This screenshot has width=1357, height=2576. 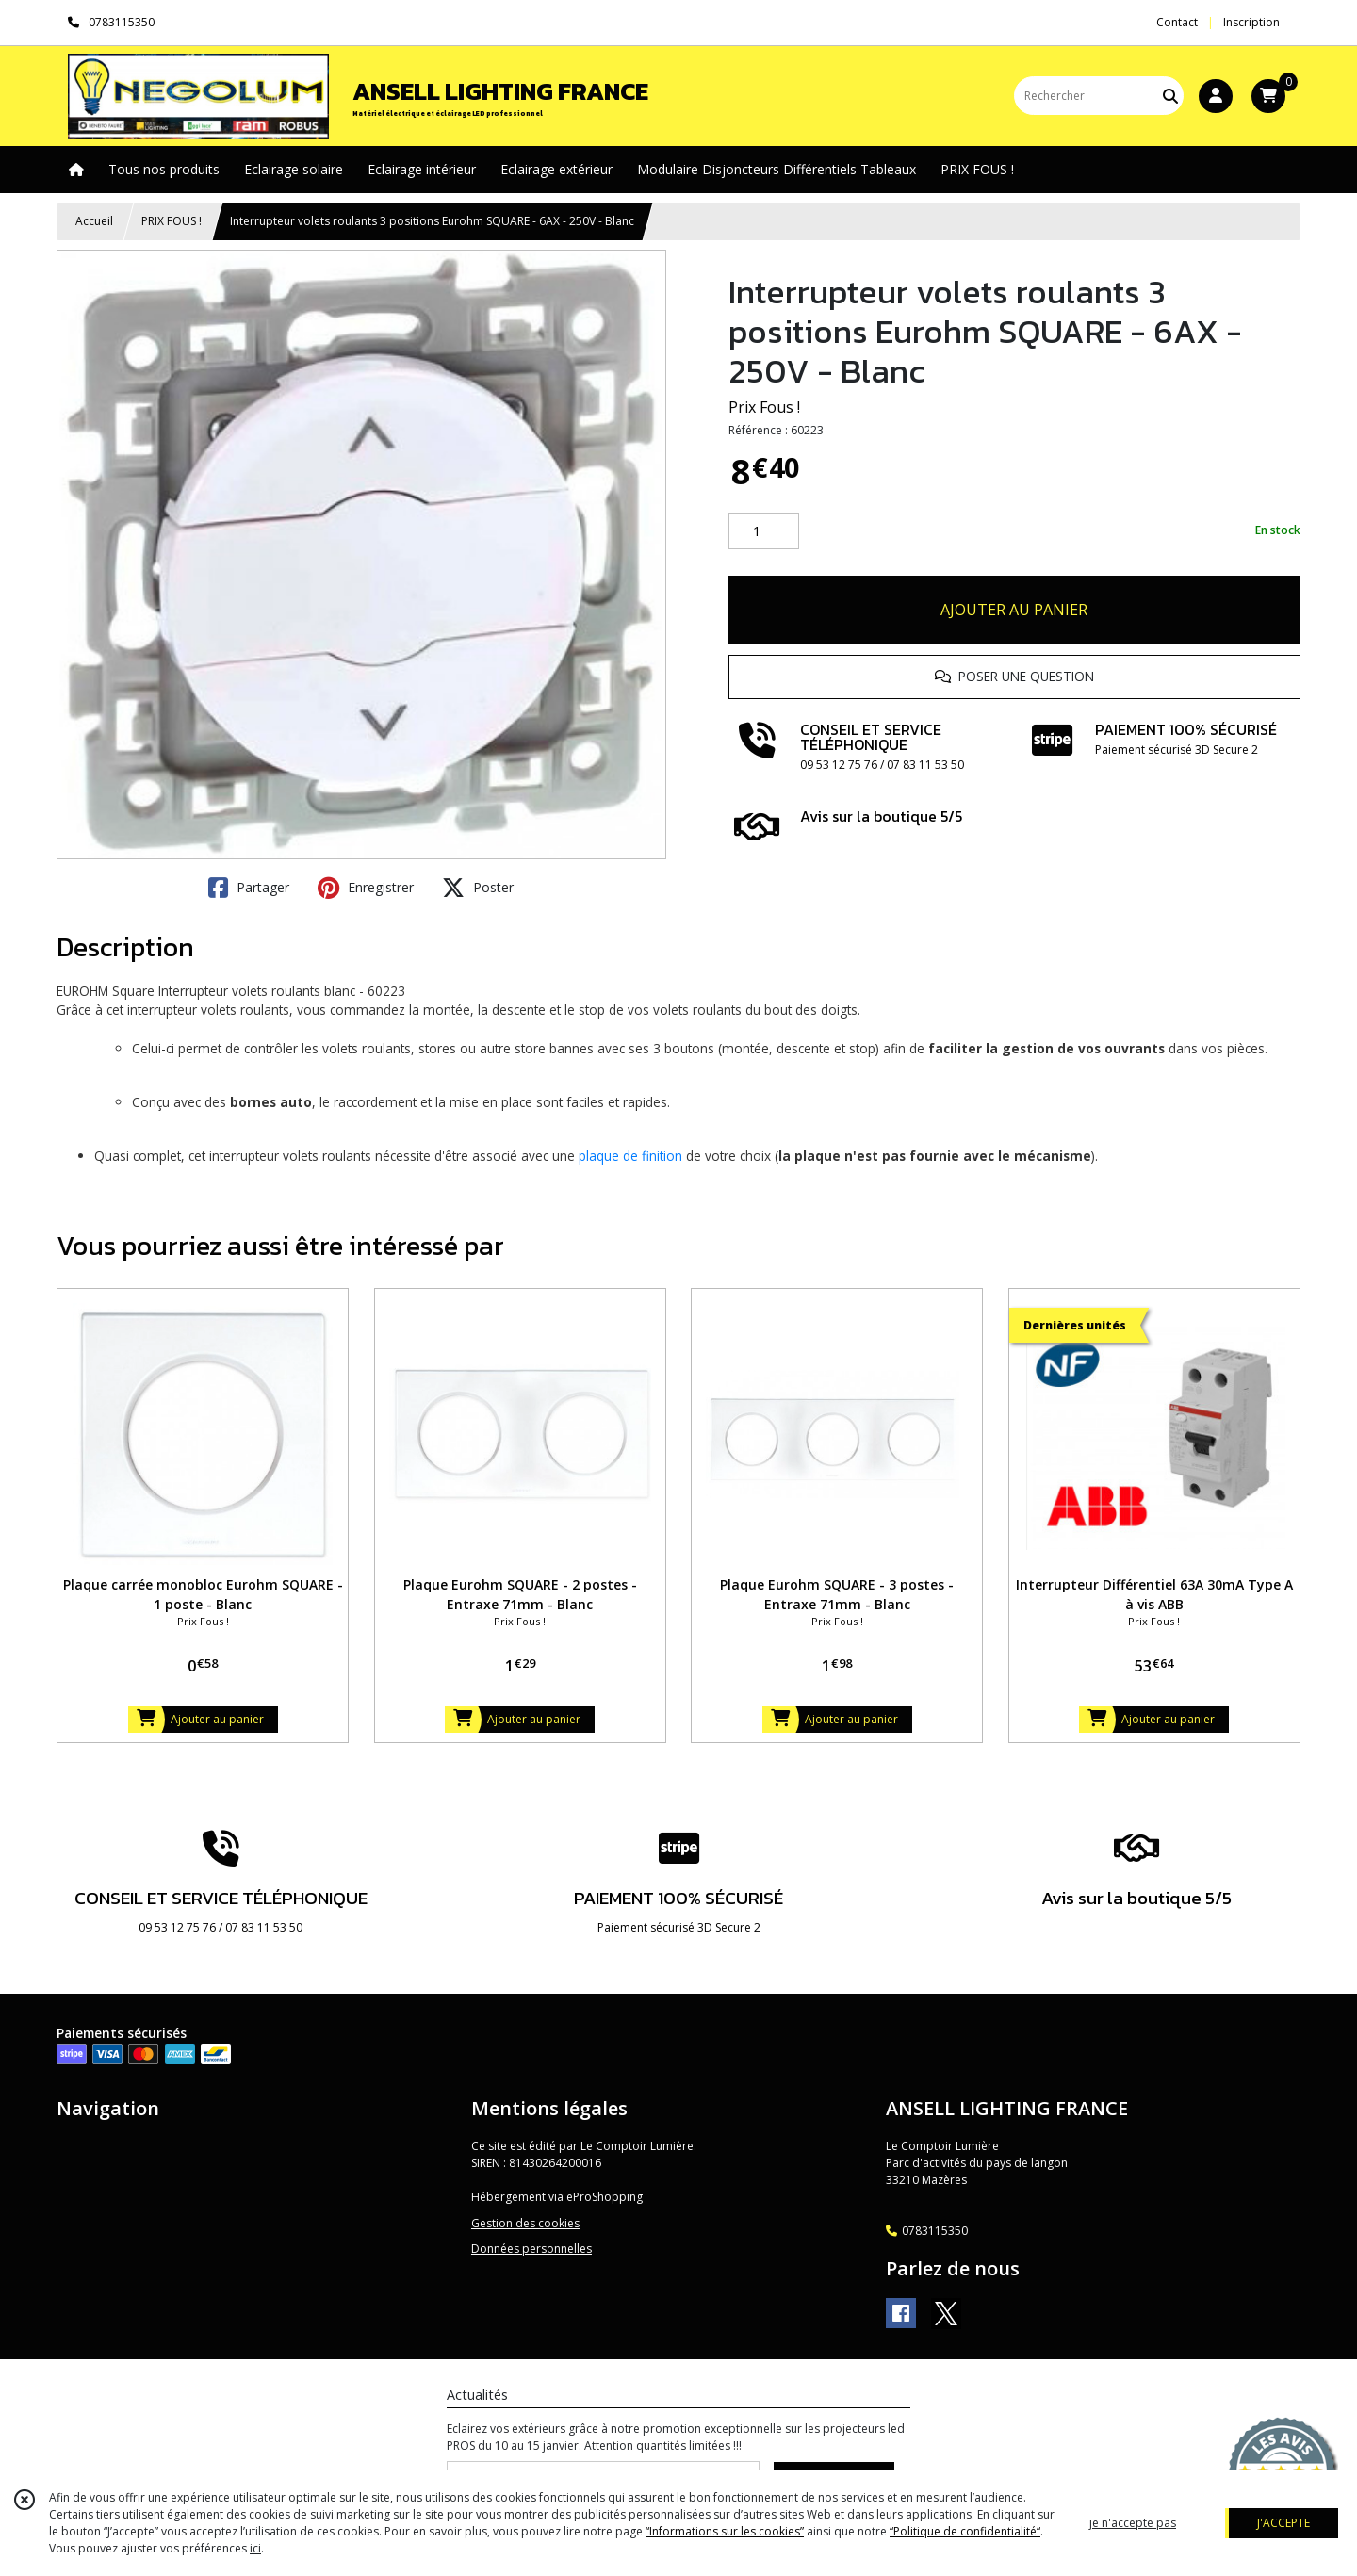 I want to click on Poster, so click(x=478, y=887).